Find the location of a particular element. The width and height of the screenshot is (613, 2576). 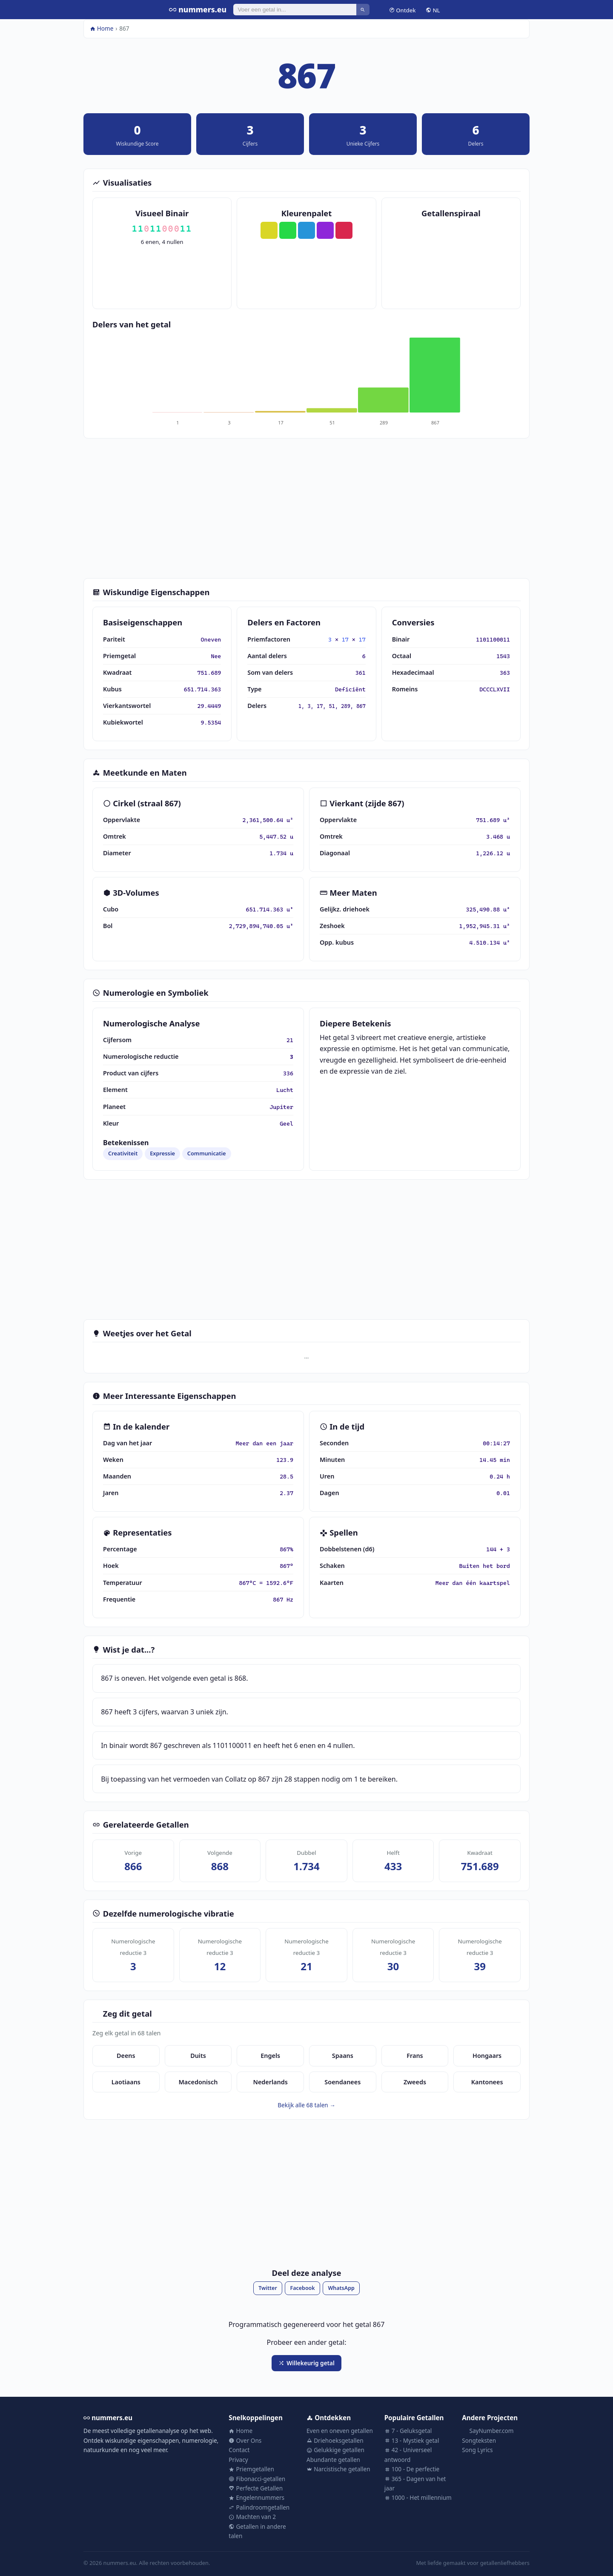

Home is located at coordinates (102, 28).